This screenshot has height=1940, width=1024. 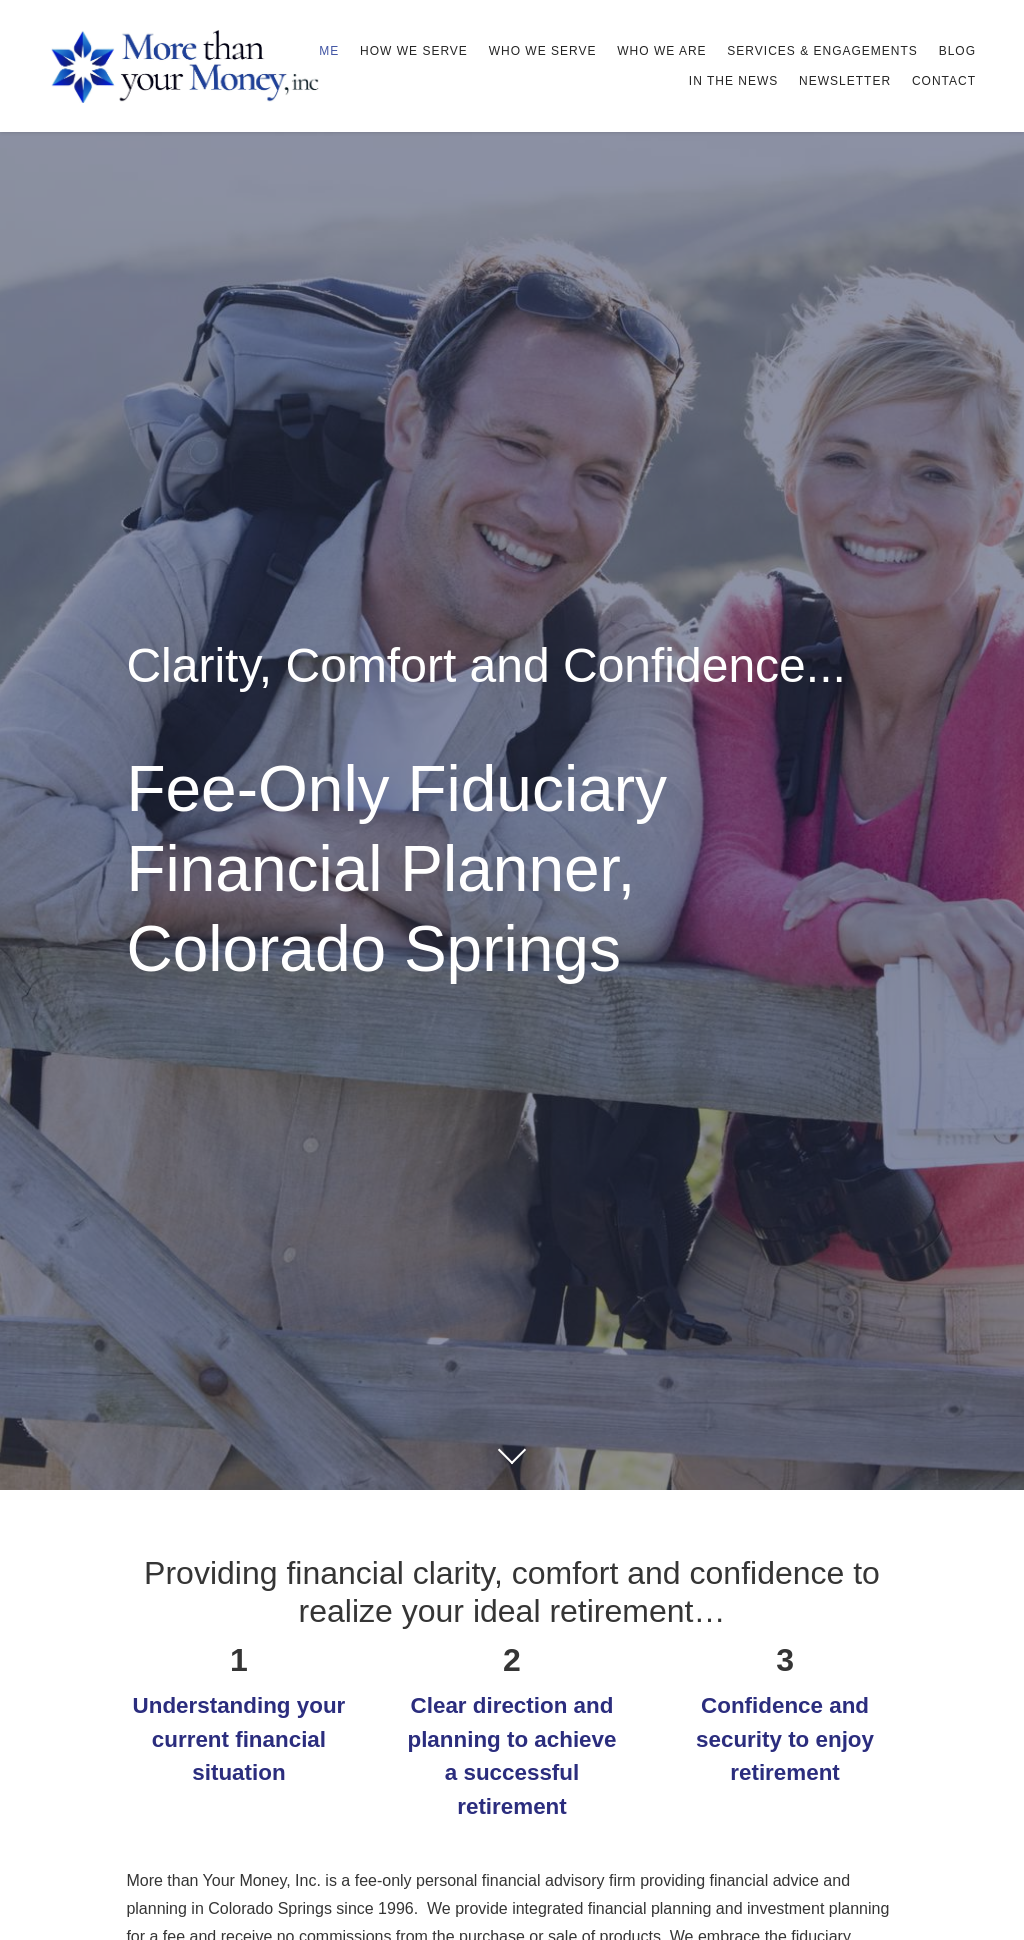 What do you see at coordinates (957, 51) in the screenshot?
I see `Blog` at bounding box center [957, 51].